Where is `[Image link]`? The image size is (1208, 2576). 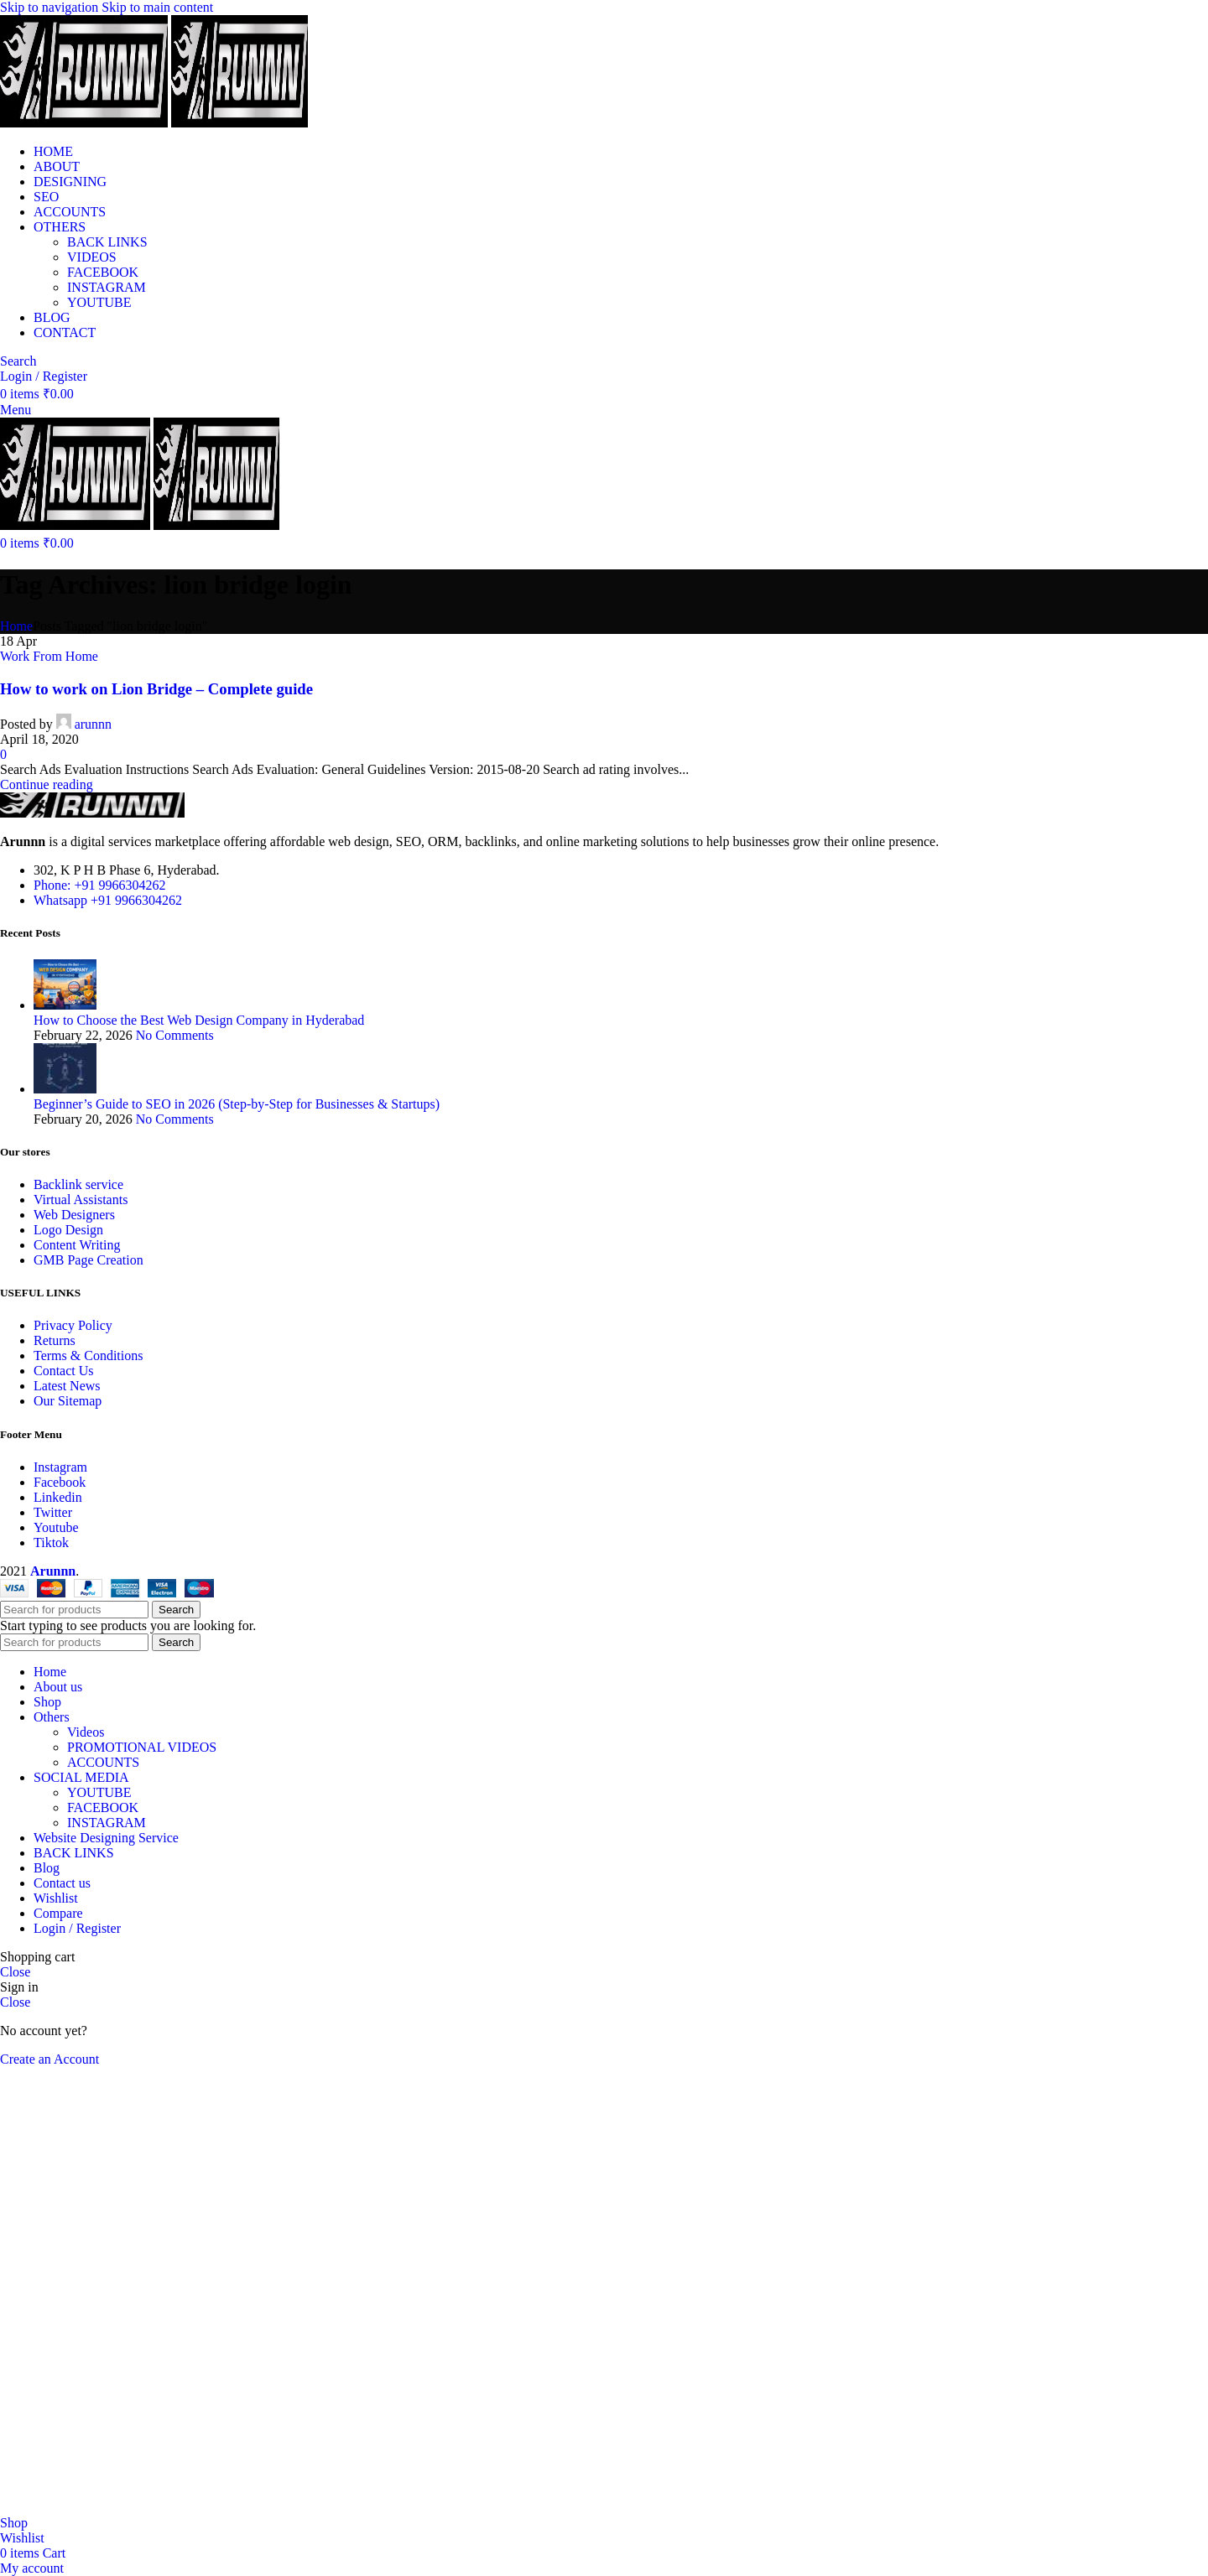 [Image link] is located at coordinates (92, 813).